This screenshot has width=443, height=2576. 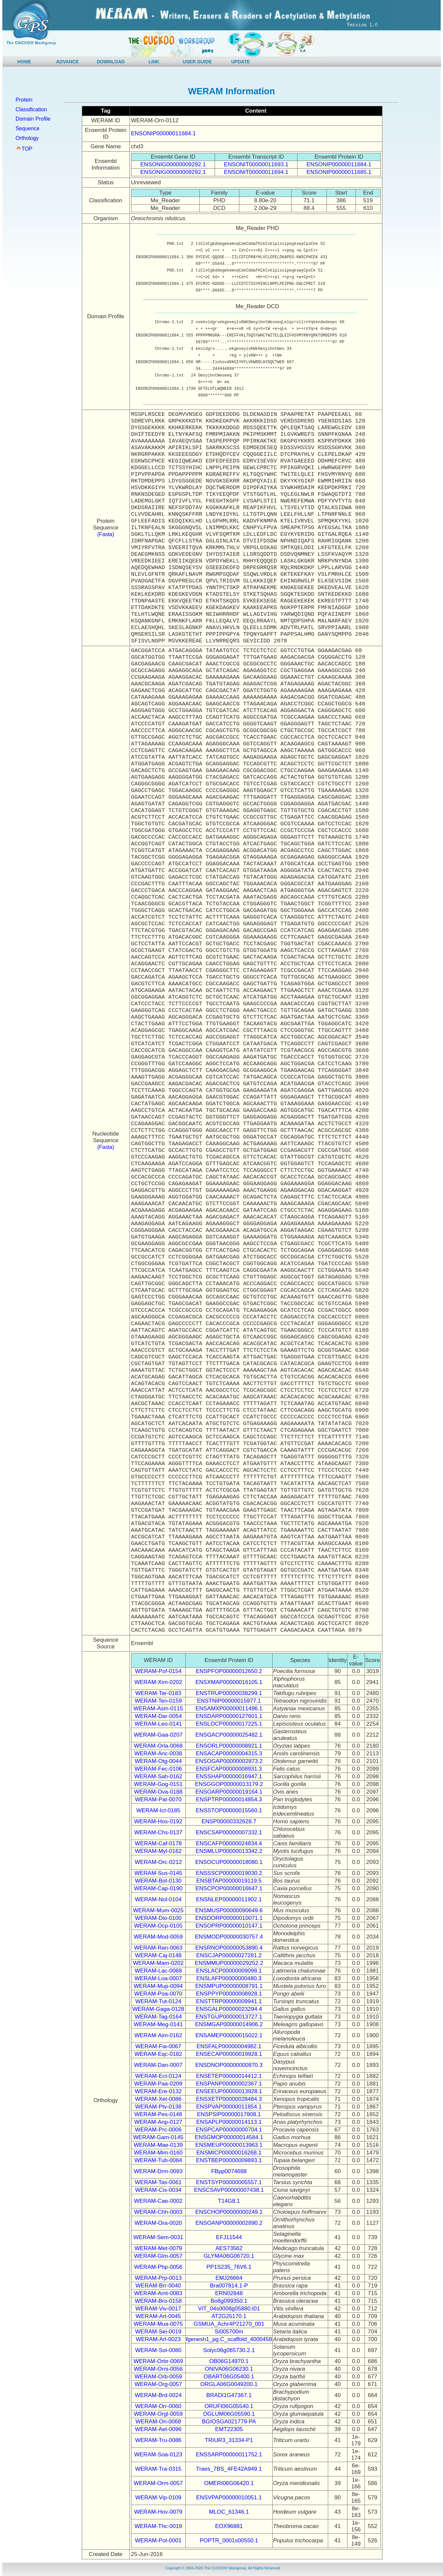 I want to click on WERAM-Aim-0162, so click(x=158, y=2035).